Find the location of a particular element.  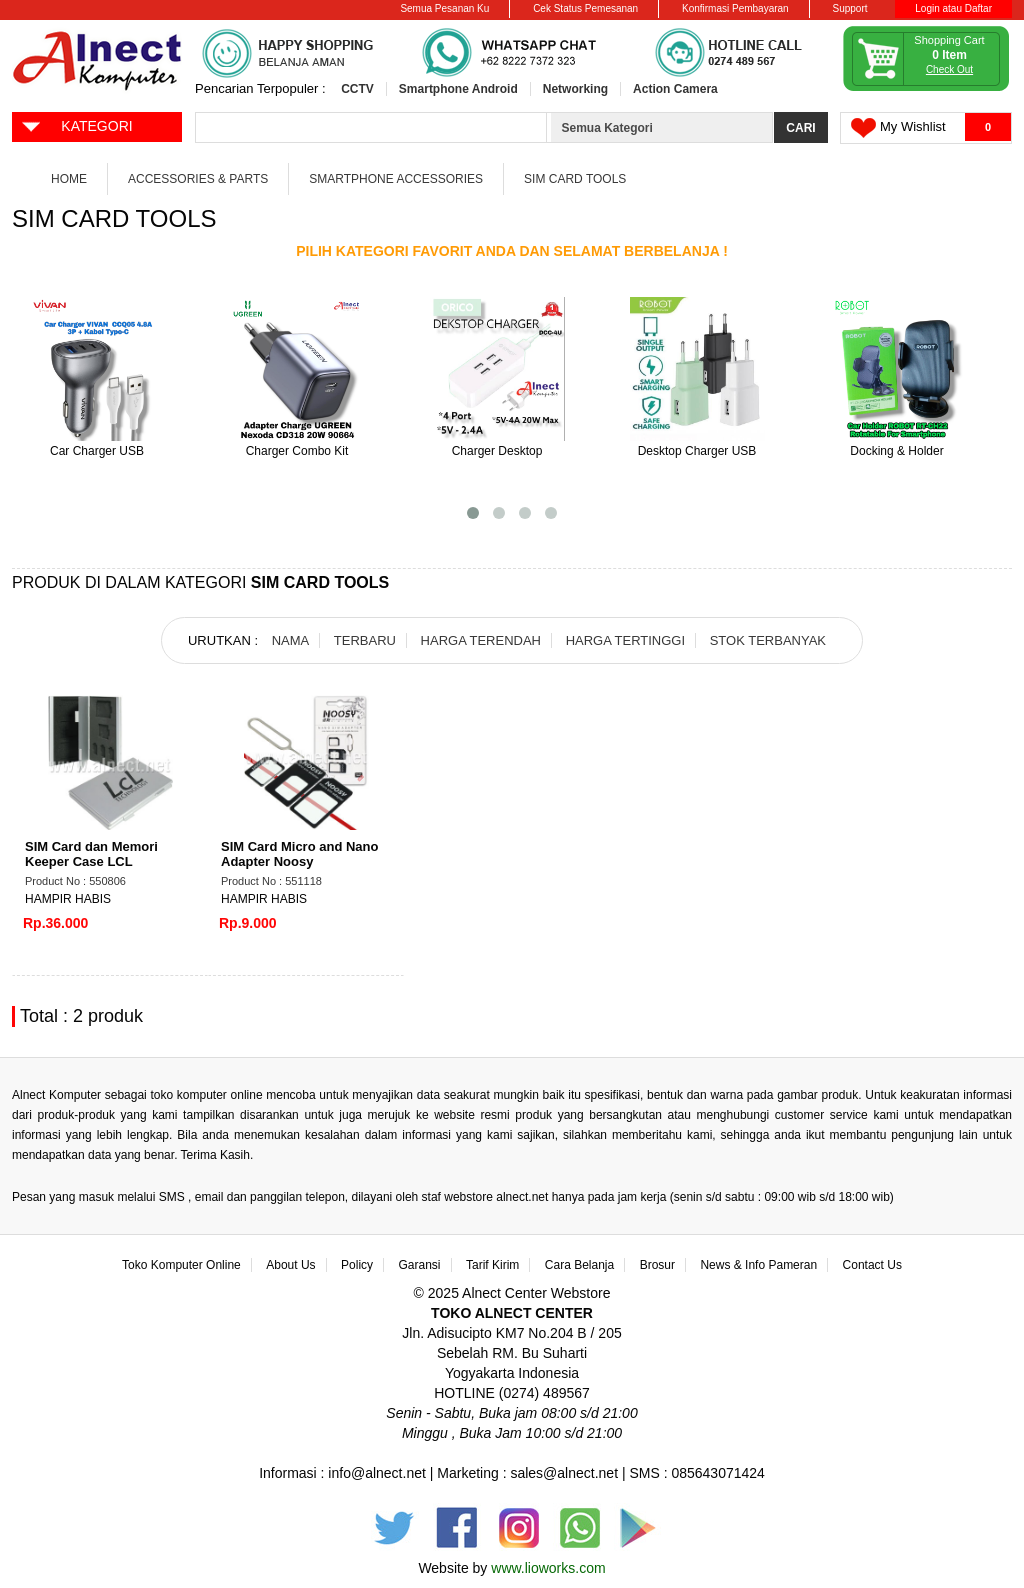

Contact Us is located at coordinates (872, 1265).